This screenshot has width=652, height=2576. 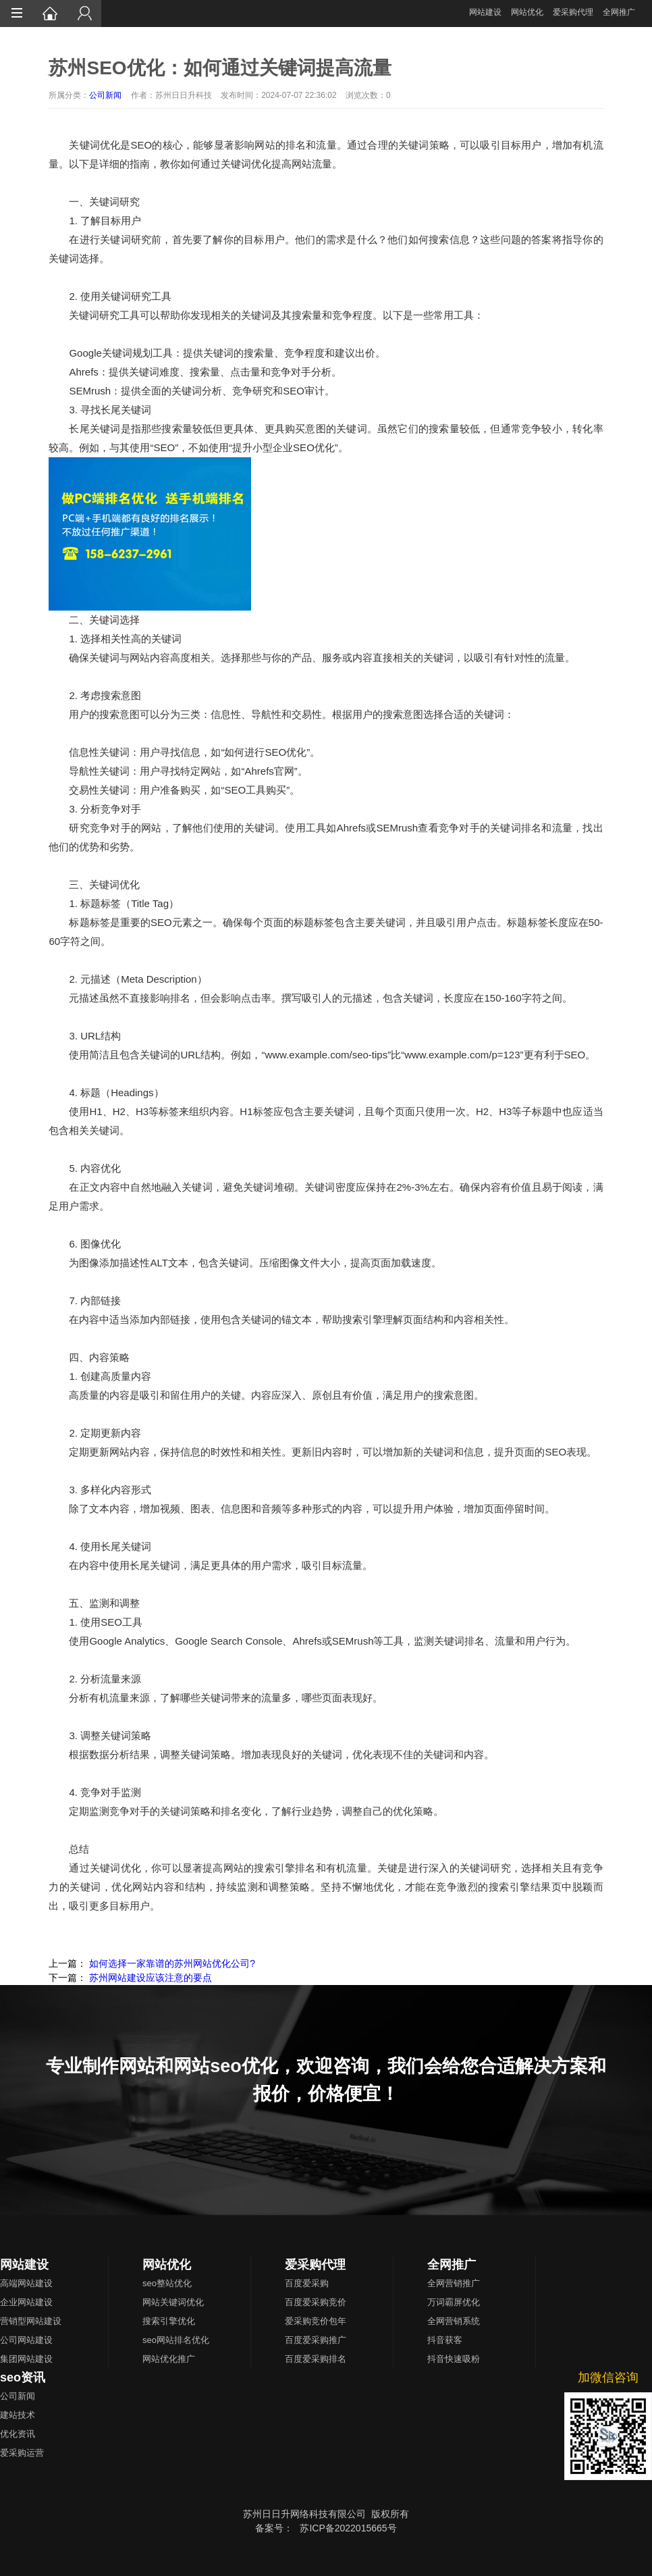 I want to click on 优化资讯, so click(x=17, y=2434).